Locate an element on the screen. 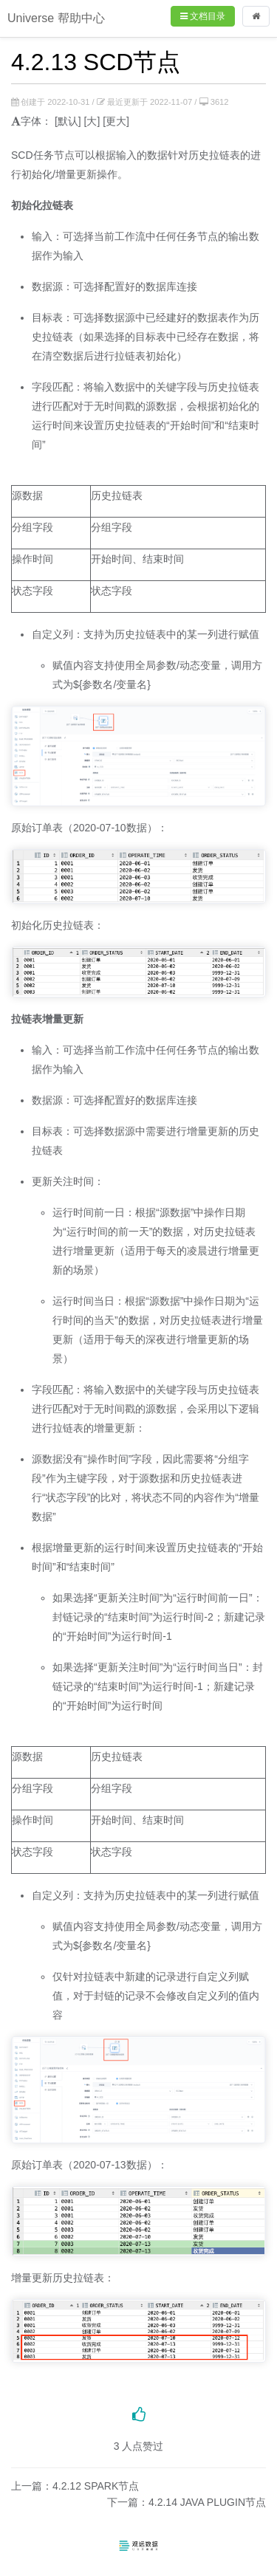 The image size is (277, 2576). 下一篇：4.2.14 JAVA PLUGIN节点 is located at coordinates (186, 2502).